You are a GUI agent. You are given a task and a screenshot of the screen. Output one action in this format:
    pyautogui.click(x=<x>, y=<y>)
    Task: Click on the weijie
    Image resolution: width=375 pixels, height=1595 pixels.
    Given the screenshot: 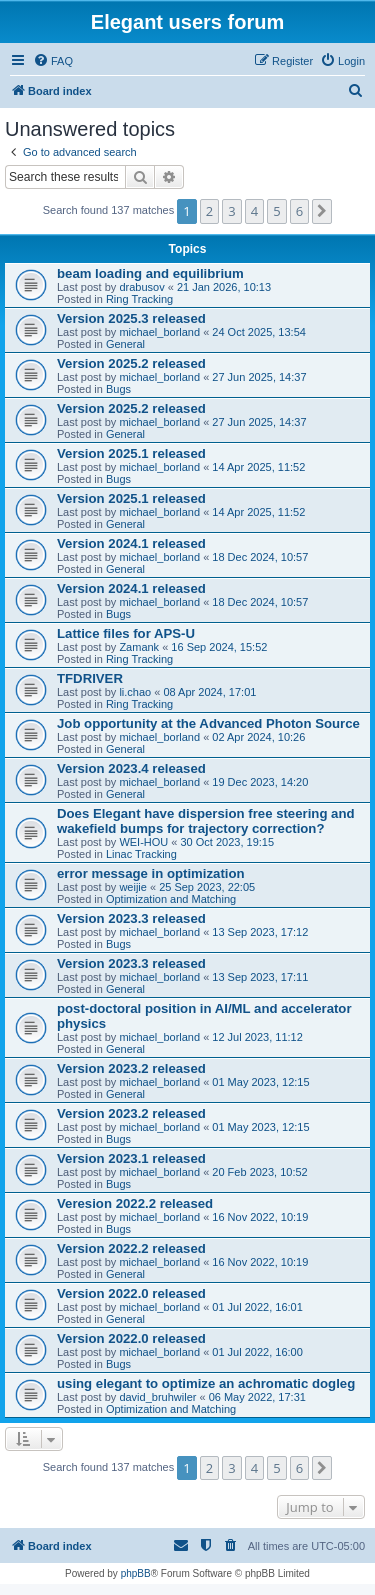 What is the action you would take?
    pyautogui.click(x=133, y=887)
    